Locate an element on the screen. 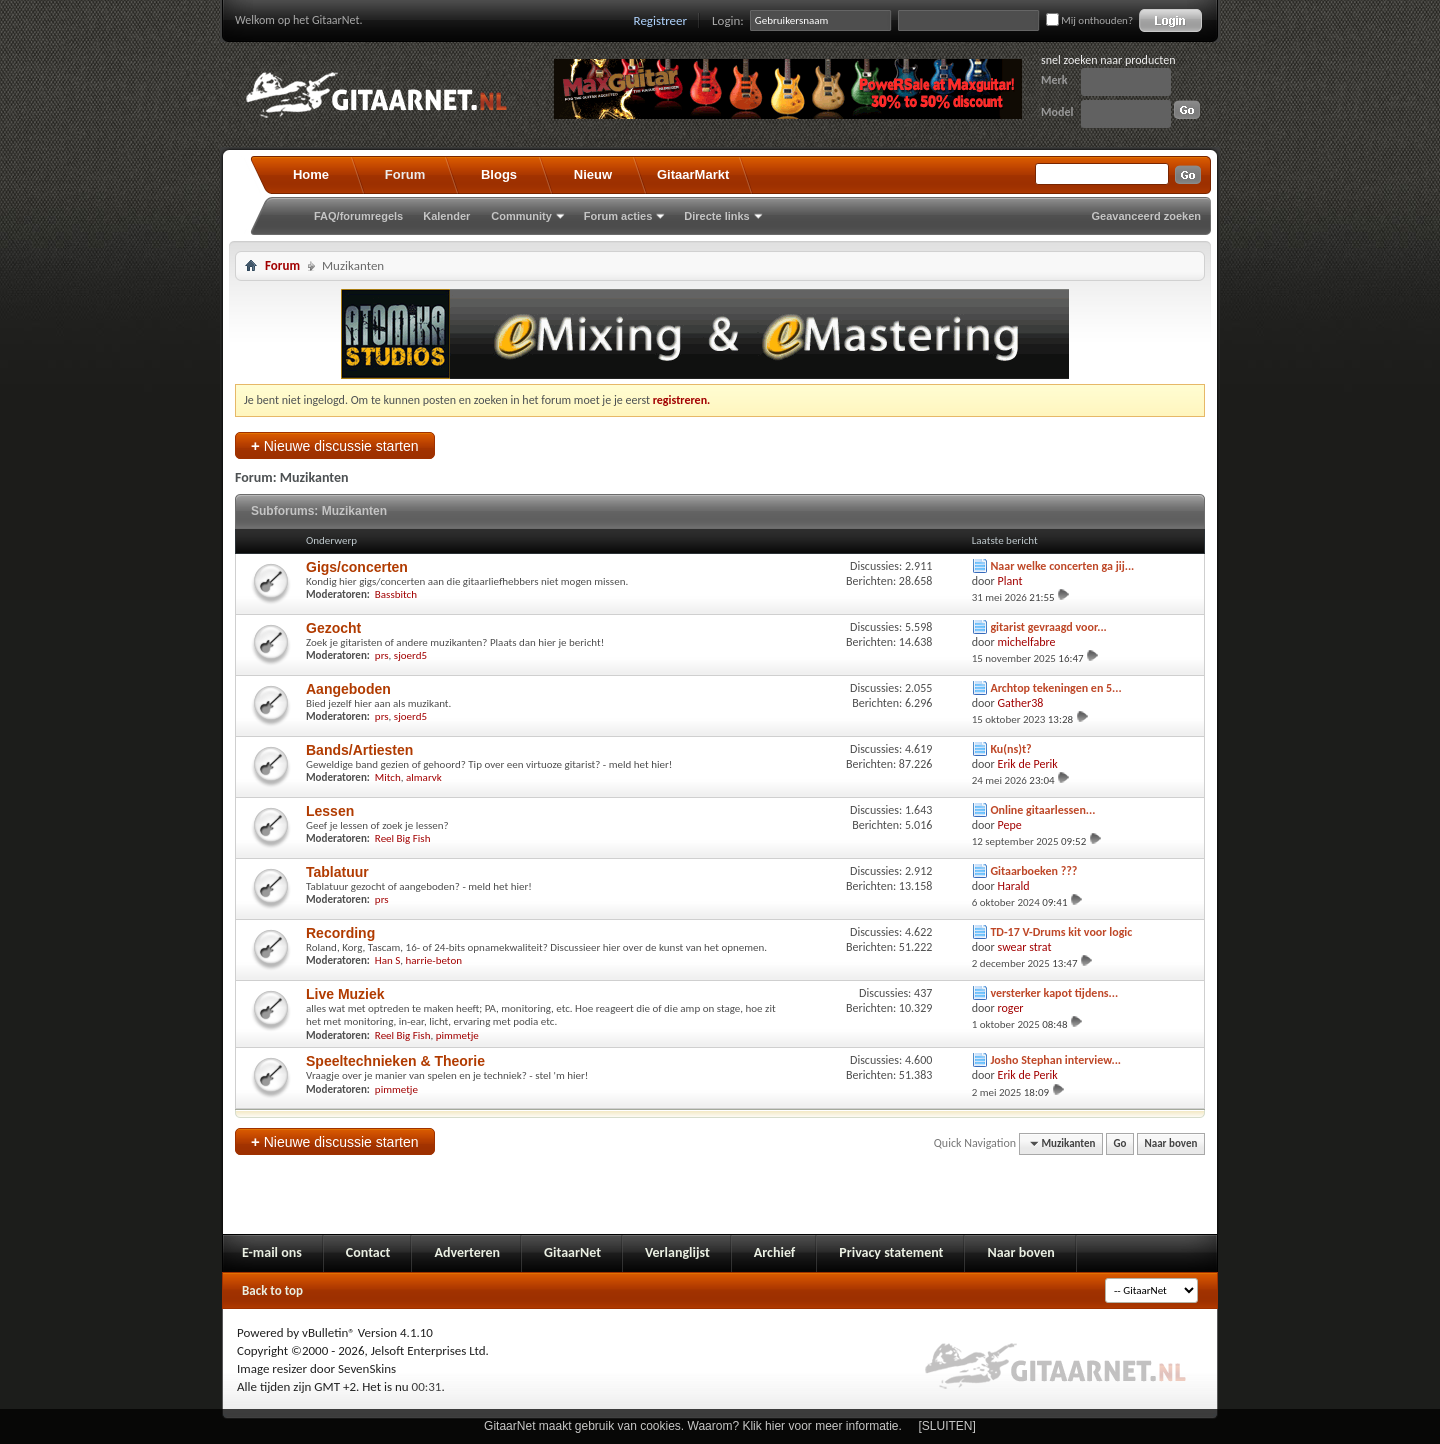  GitaarNet maakt gebruik van cookies. Waarom? Klik hier voor meer informatie is located at coordinates (691, 1426).